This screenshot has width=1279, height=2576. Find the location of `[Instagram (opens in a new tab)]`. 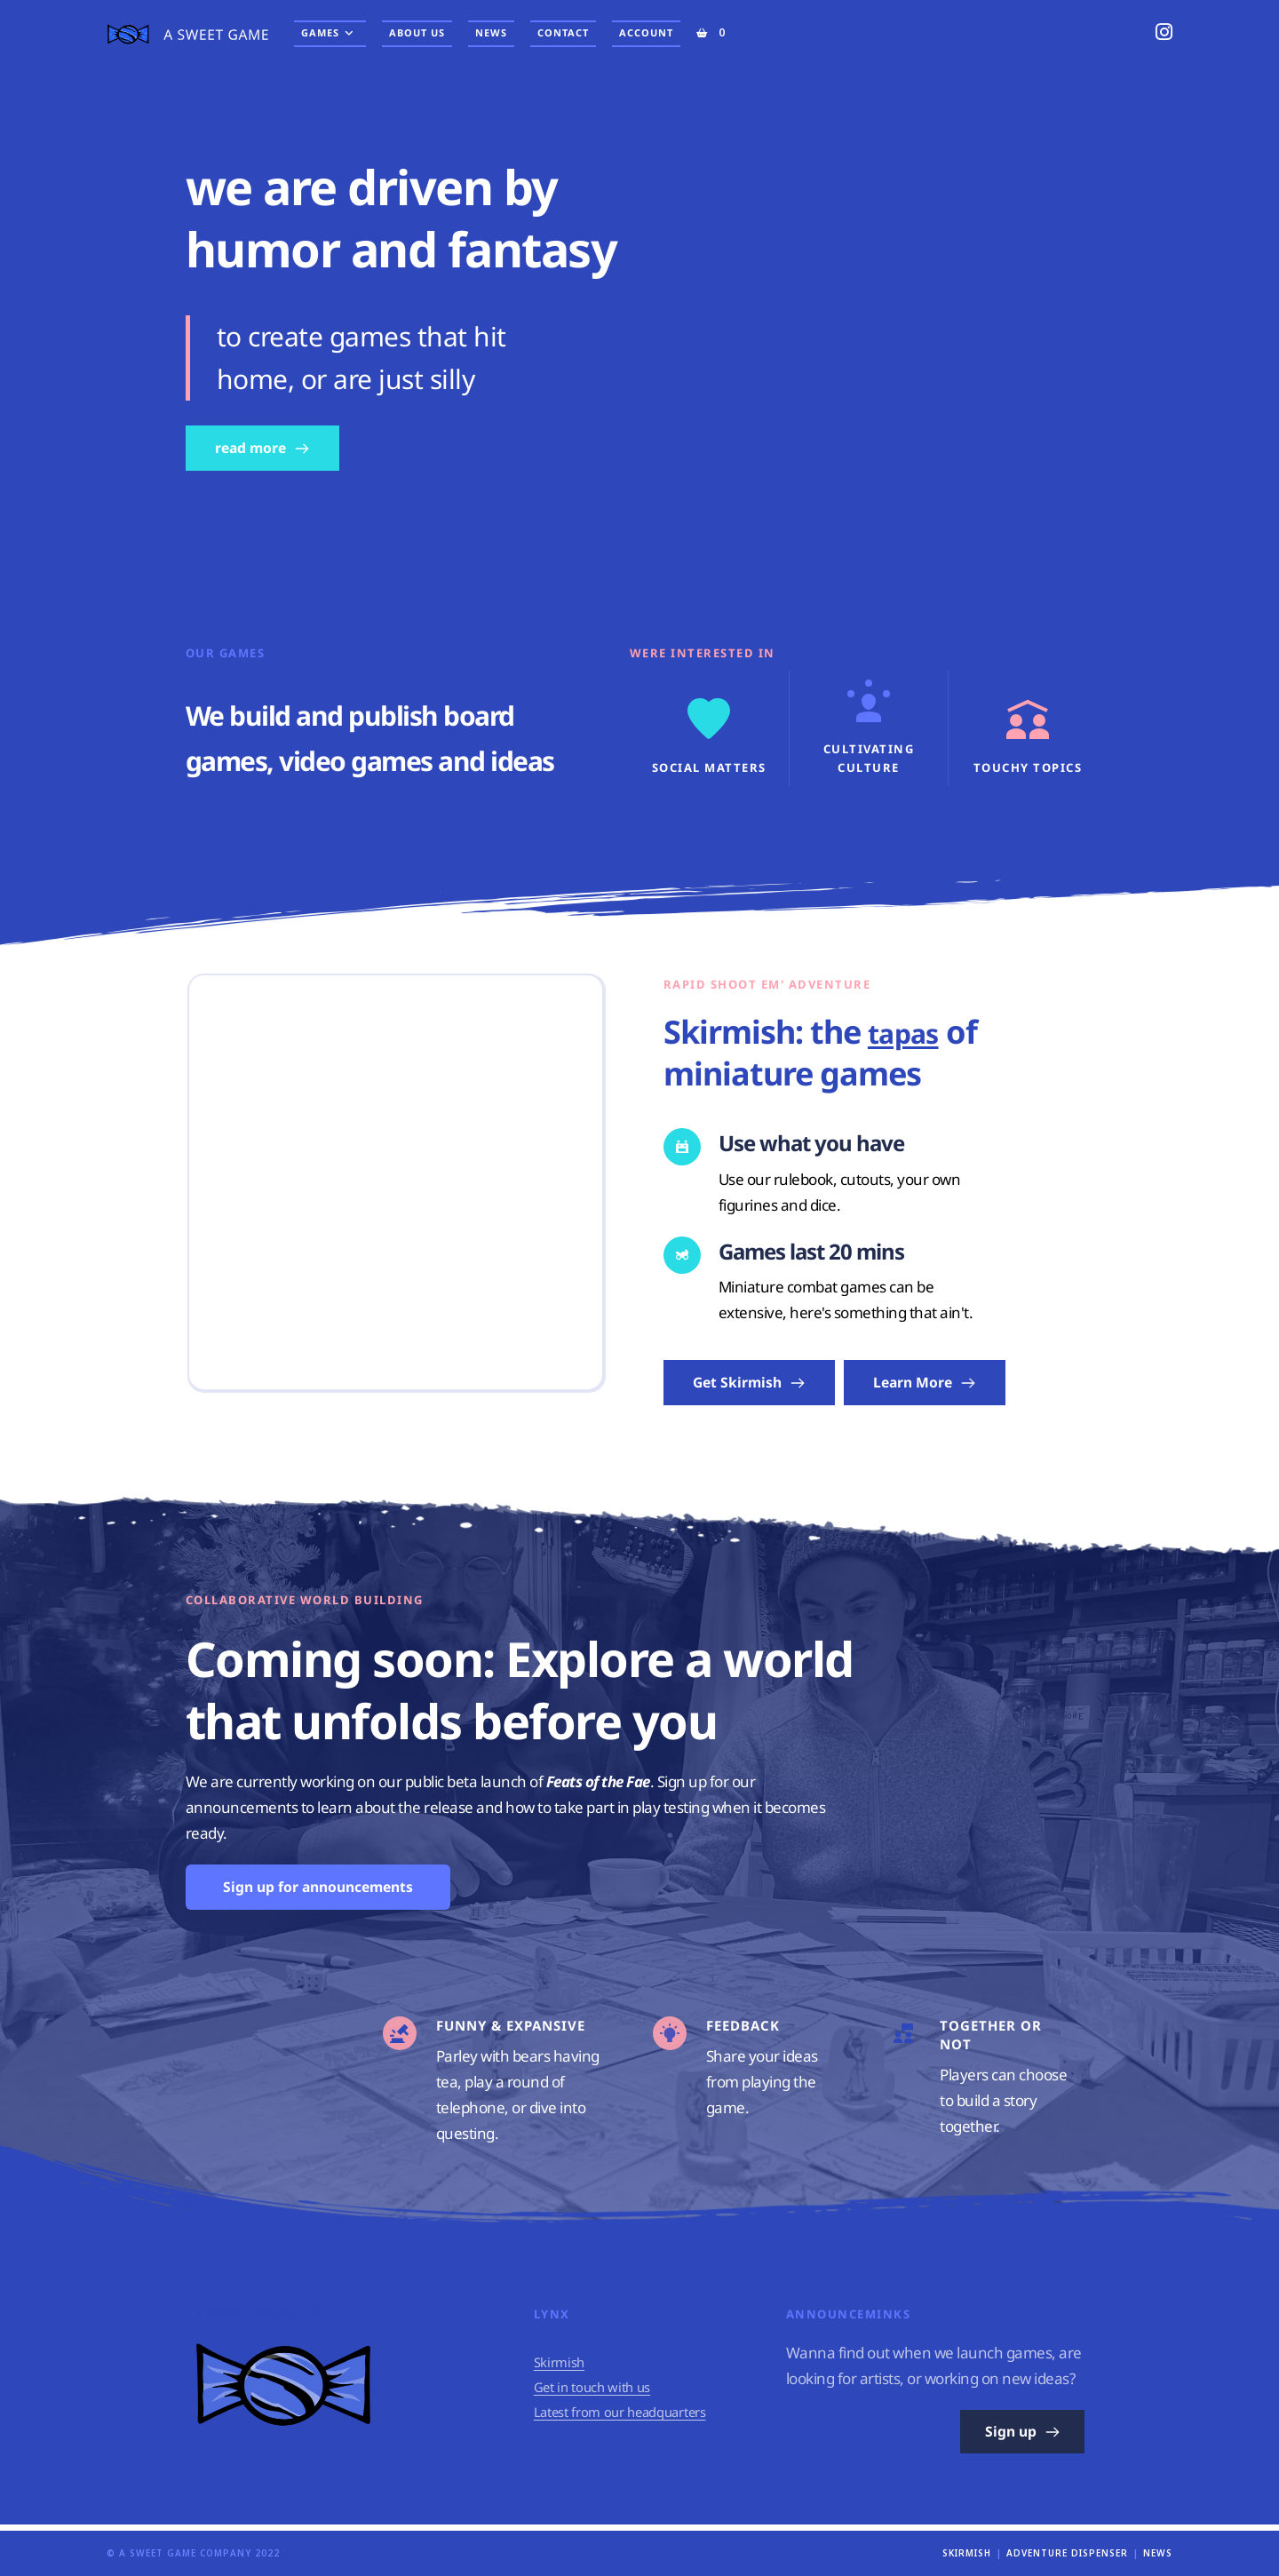

[Instagram (opens in a new tab)] is located at coordinates (1164, 31).